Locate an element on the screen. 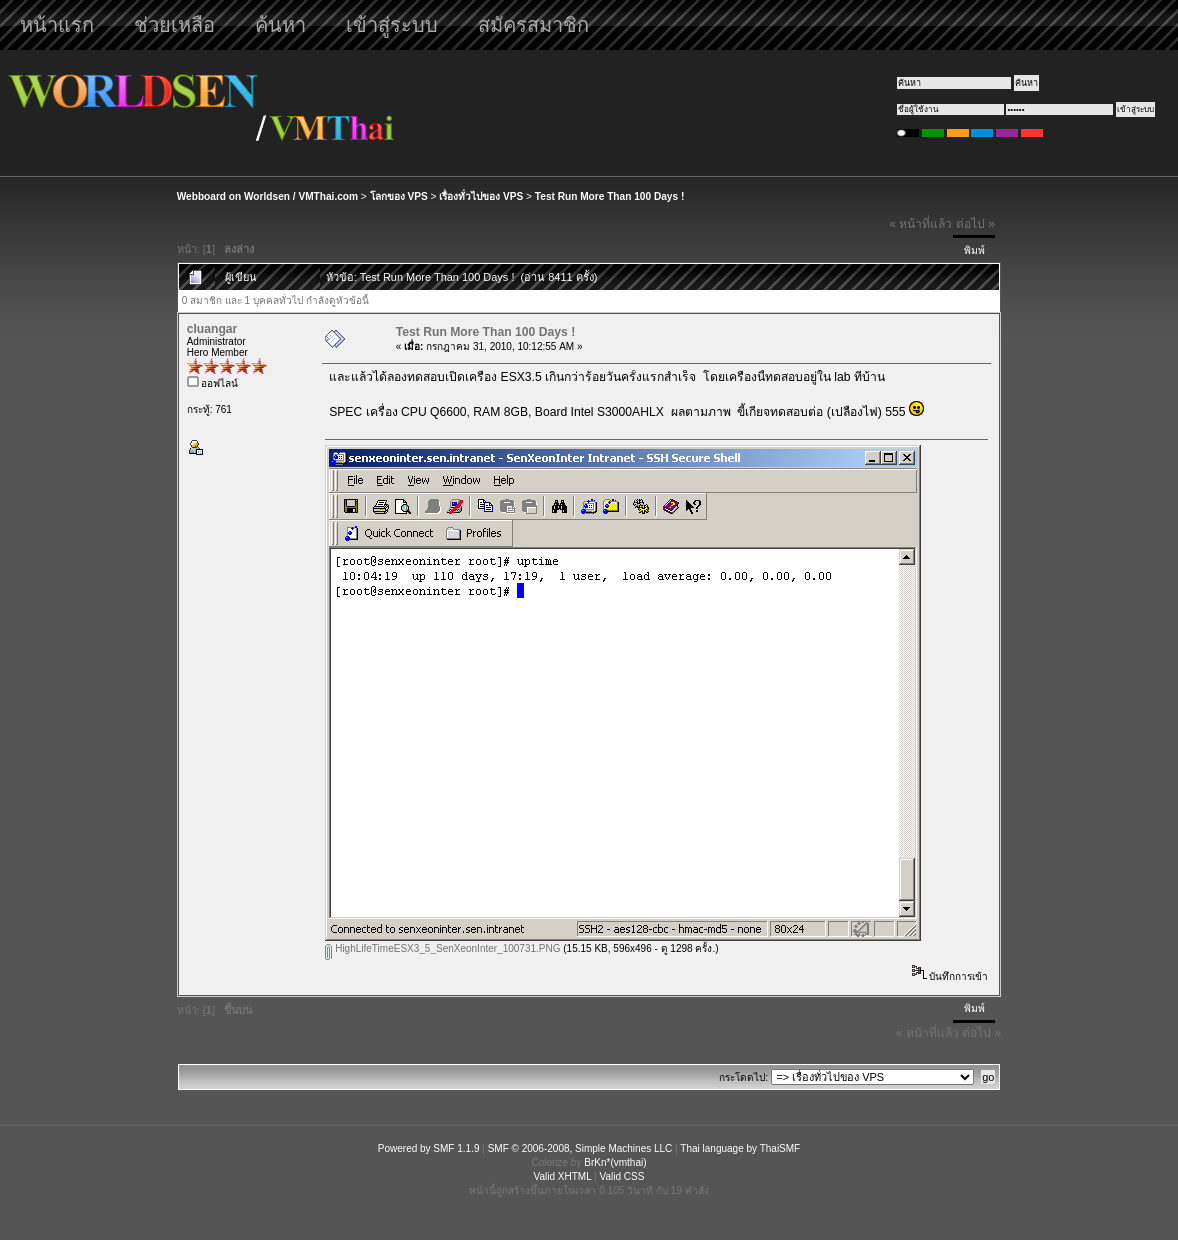 The image size is (1178, 1240). เข้าสู่ระบบ is located at coordinates (392, 25).